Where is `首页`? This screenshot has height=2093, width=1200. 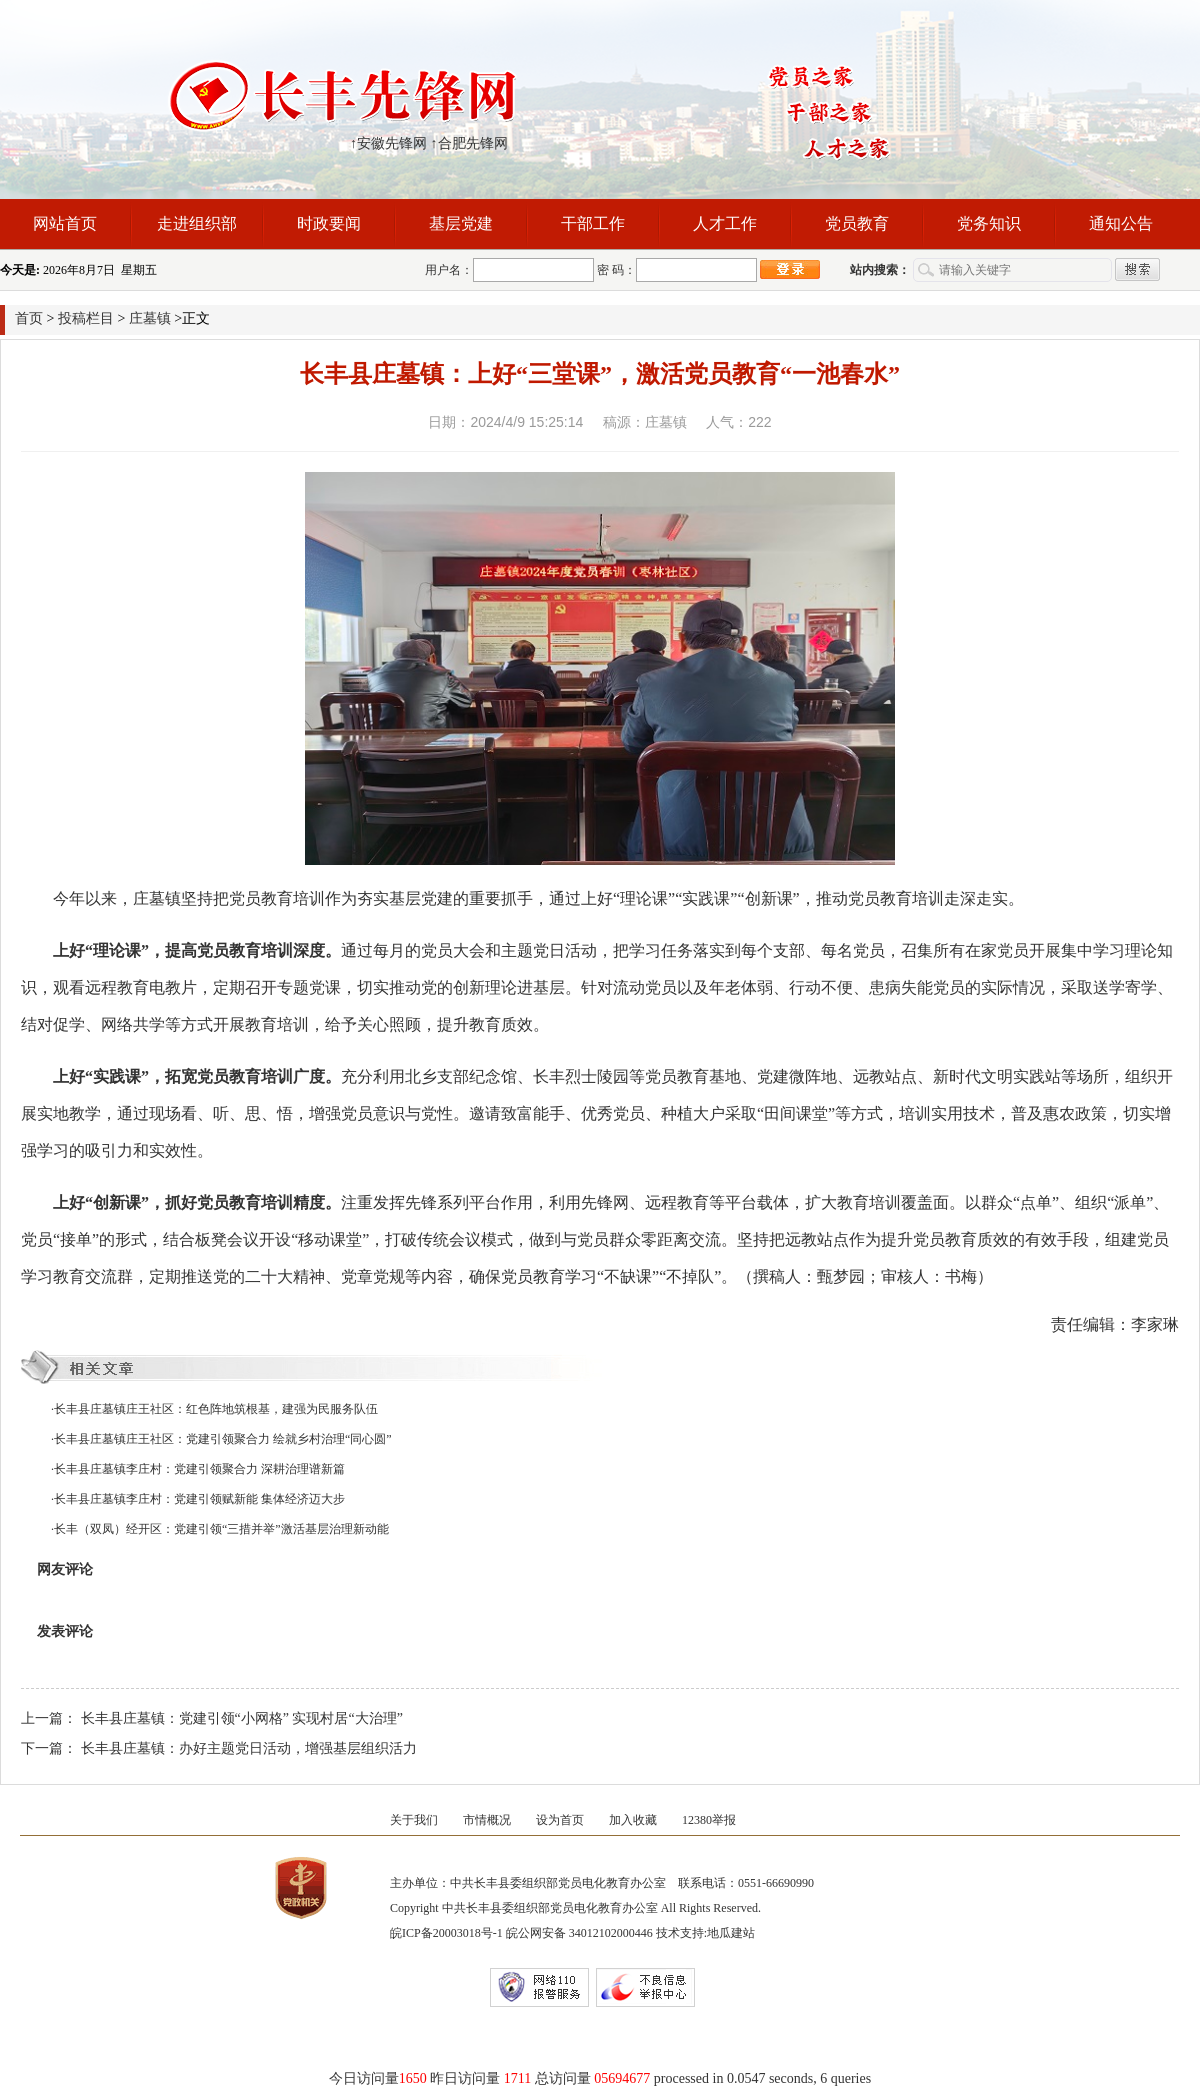 首页 is located at coordinates (29, 318).